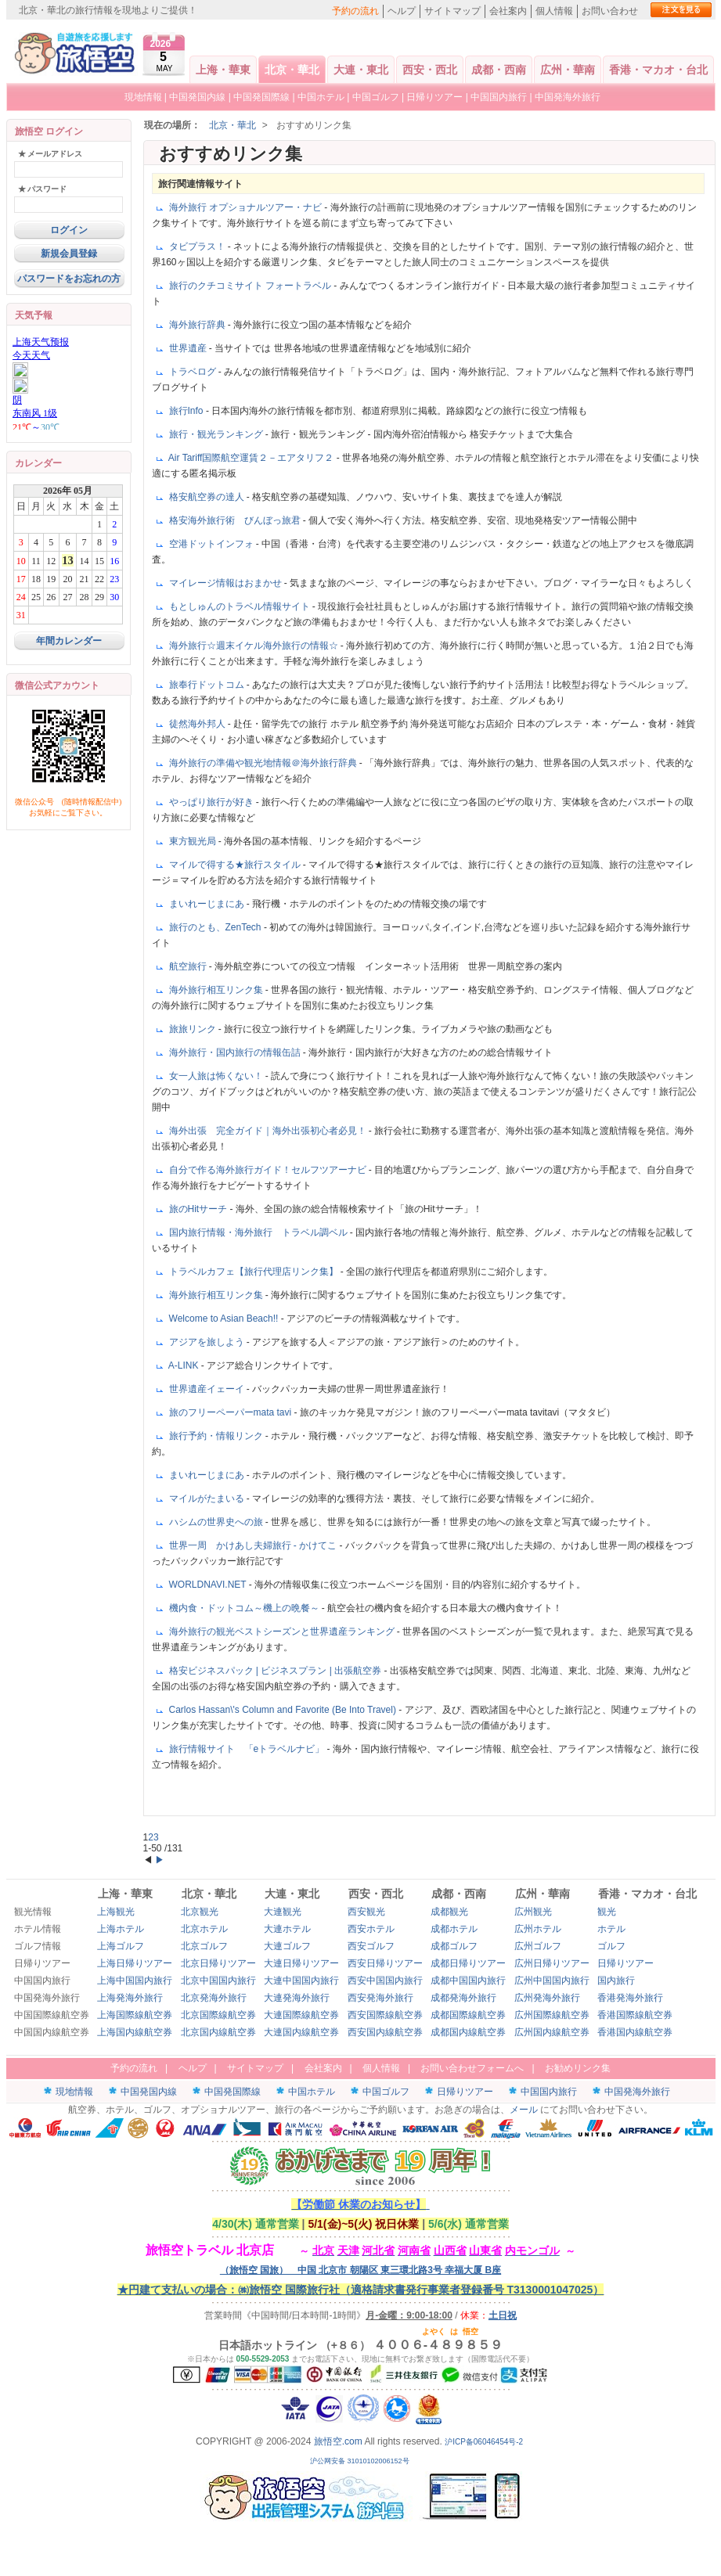  What do you see at coordinates (611, 1928) in the screenshot?
I see `ホテル` at bounding box center [611, 1928].